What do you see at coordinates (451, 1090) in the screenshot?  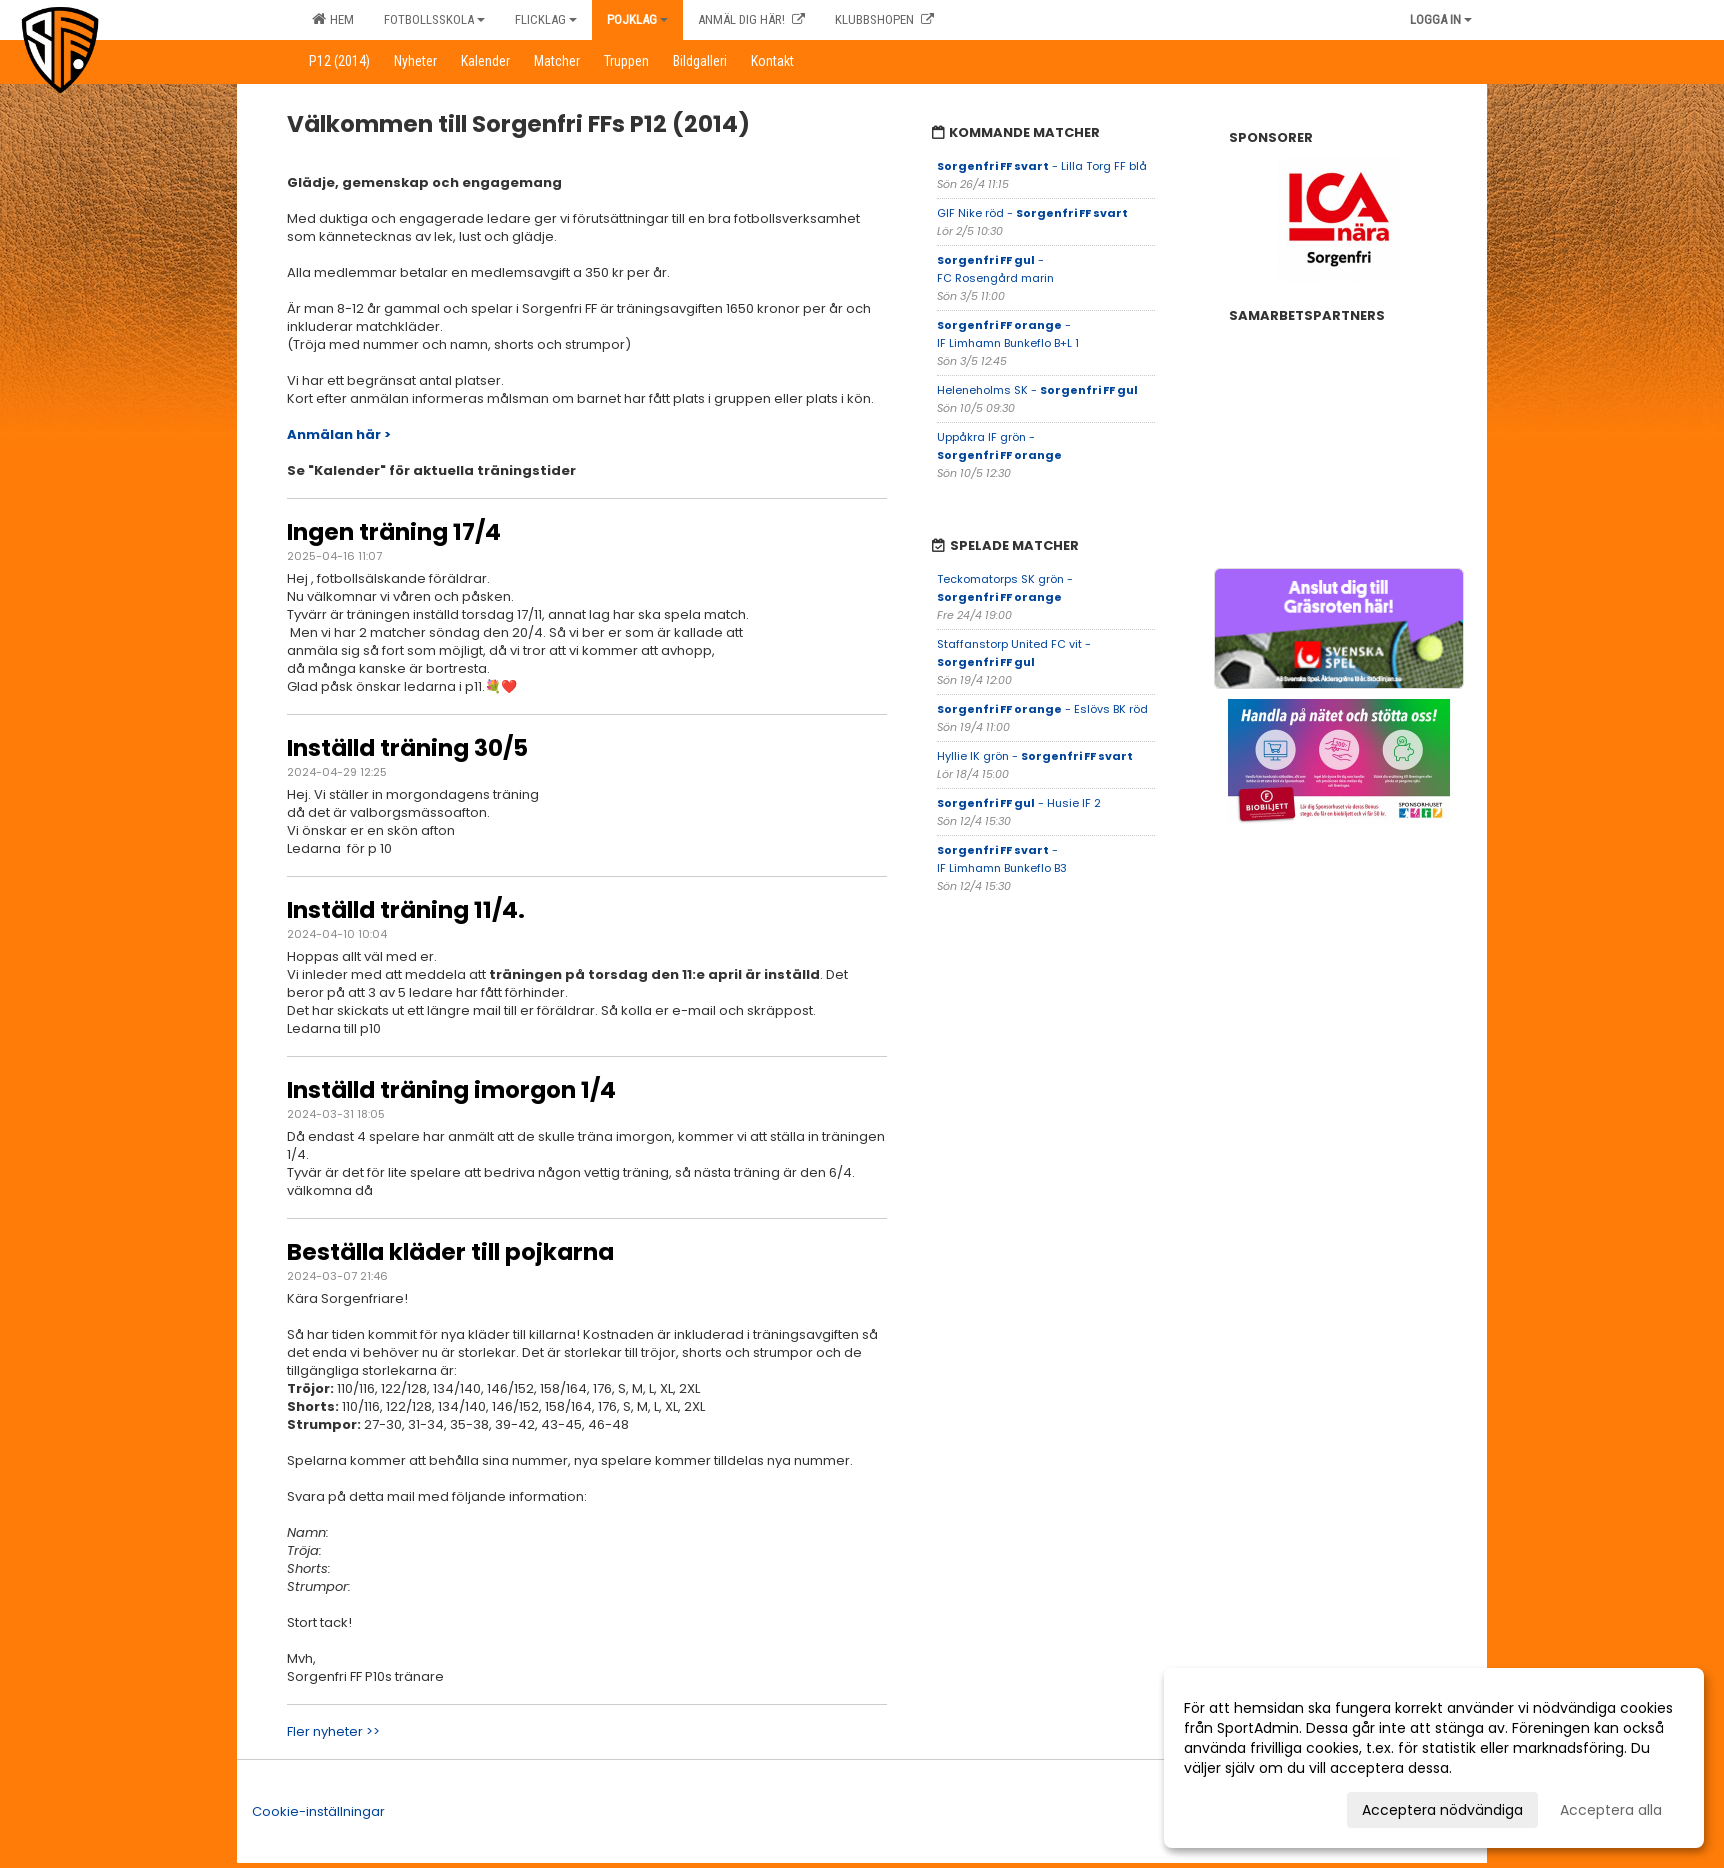 I see `Inställd träning imorgon 1/4` at bounding box center [451, 1090].